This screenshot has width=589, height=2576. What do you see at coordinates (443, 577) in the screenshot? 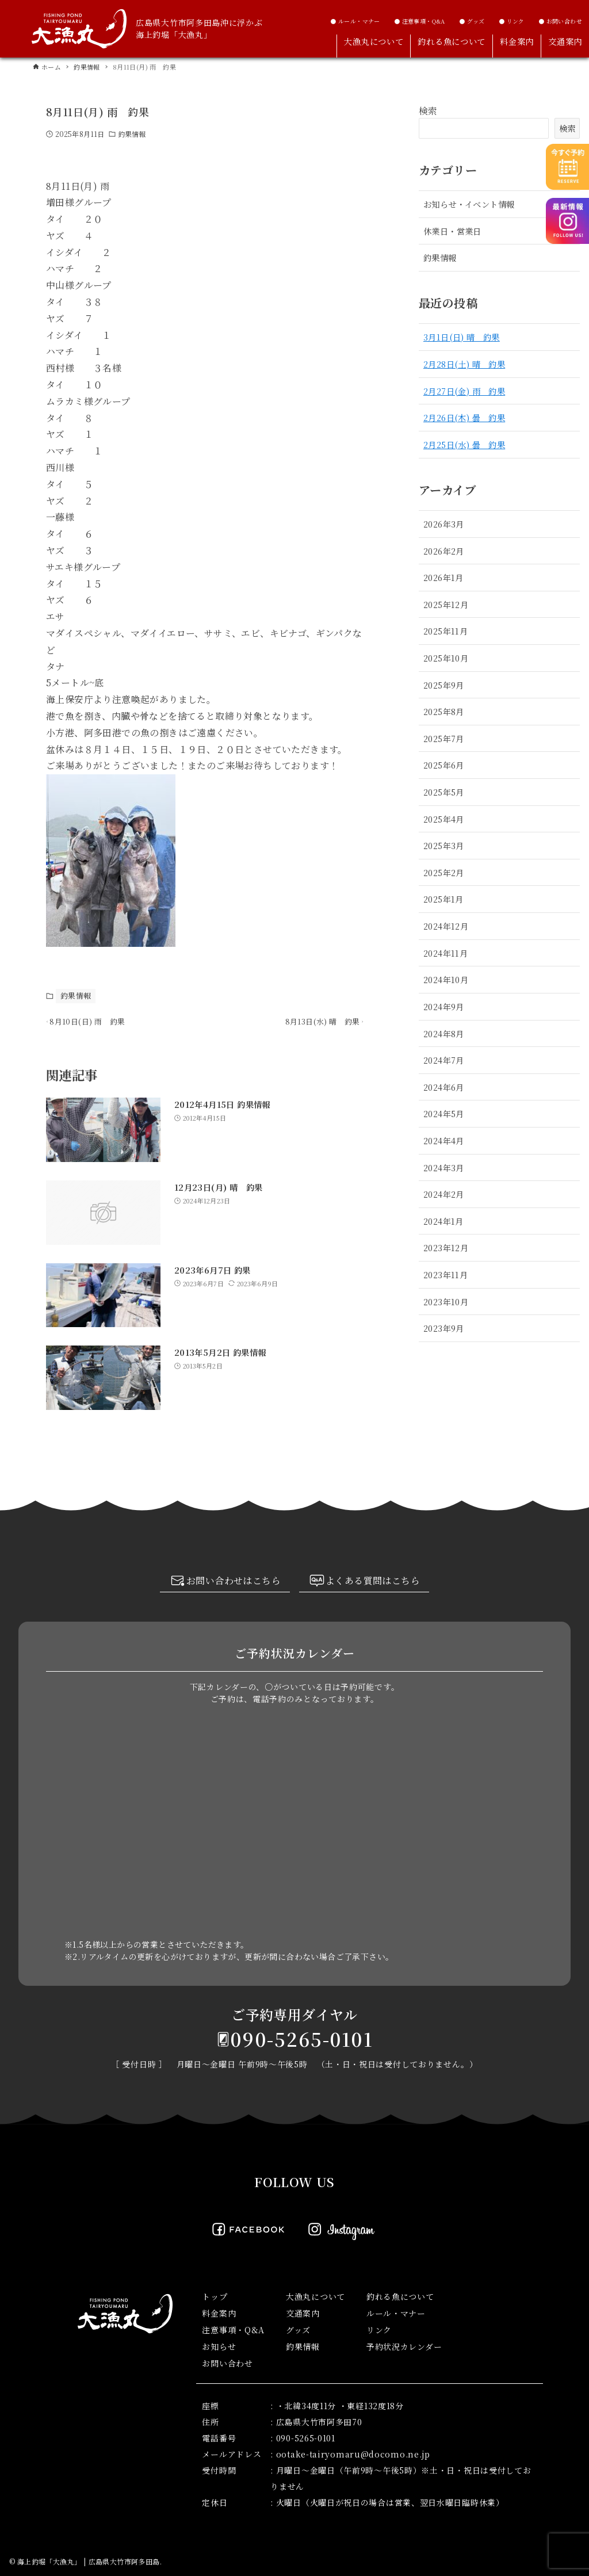
I see `2026年1月` at bounding box center [443, 577].